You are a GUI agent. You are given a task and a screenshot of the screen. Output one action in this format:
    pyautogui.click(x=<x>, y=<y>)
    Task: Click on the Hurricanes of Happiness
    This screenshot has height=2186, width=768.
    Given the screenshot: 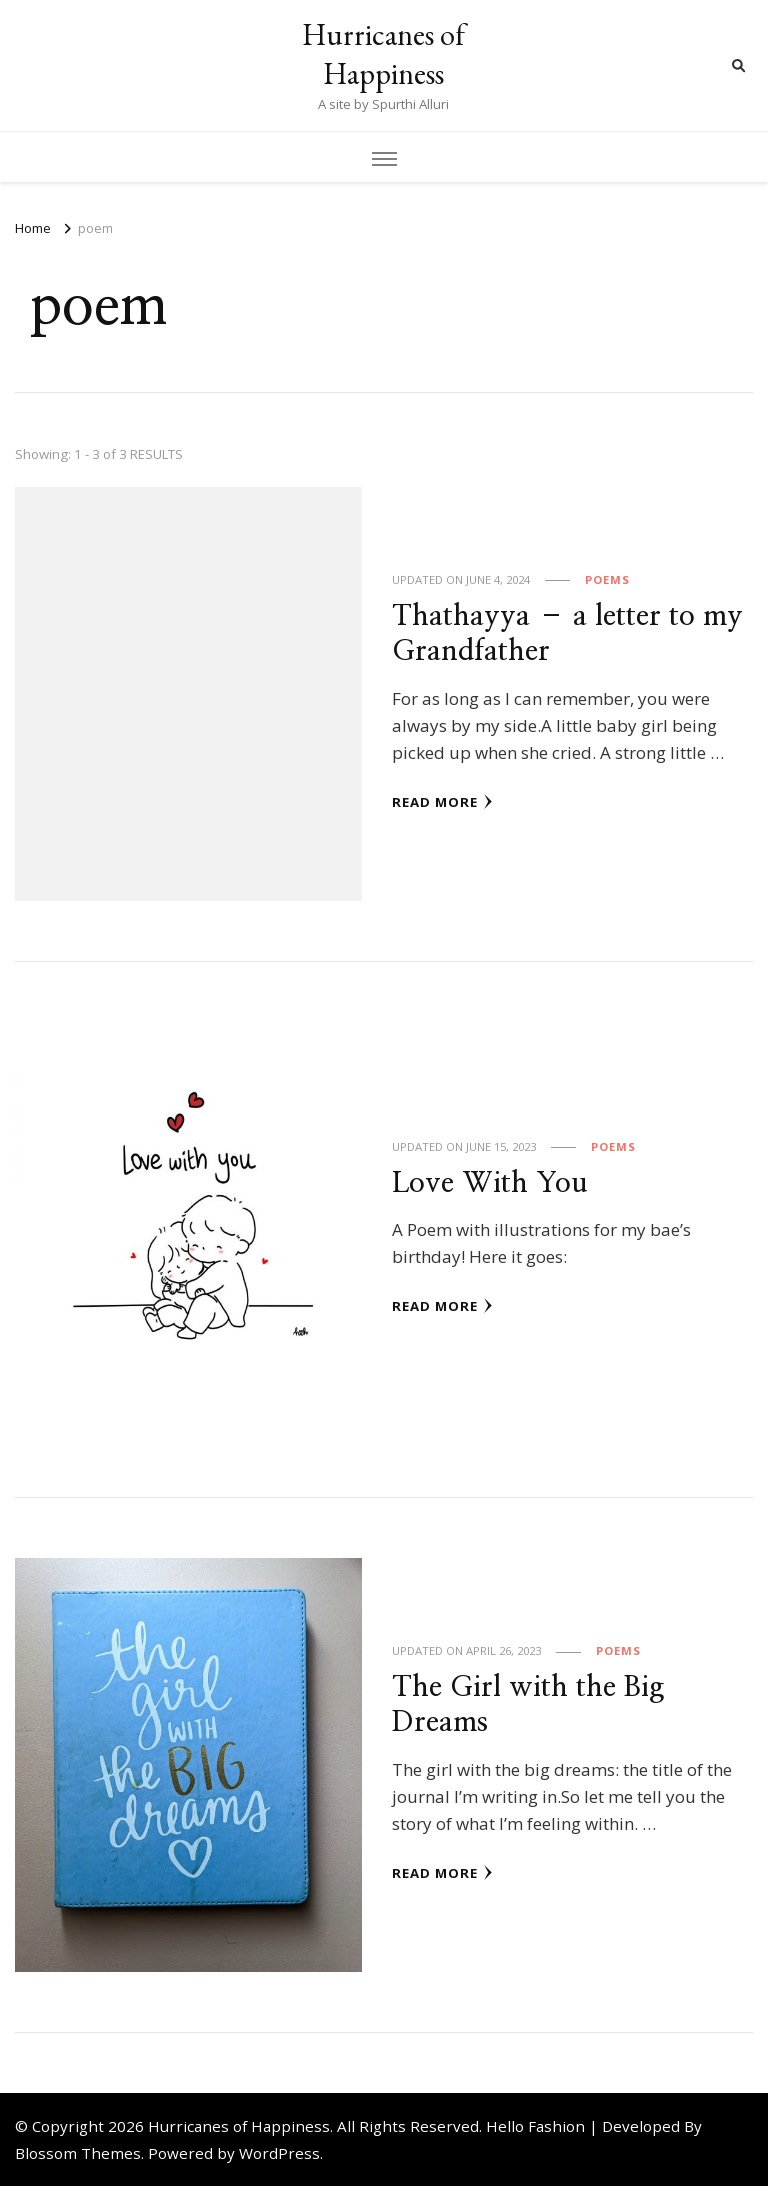 What is the action you would take?
    pyautogui.click(x=383, y=54)
    